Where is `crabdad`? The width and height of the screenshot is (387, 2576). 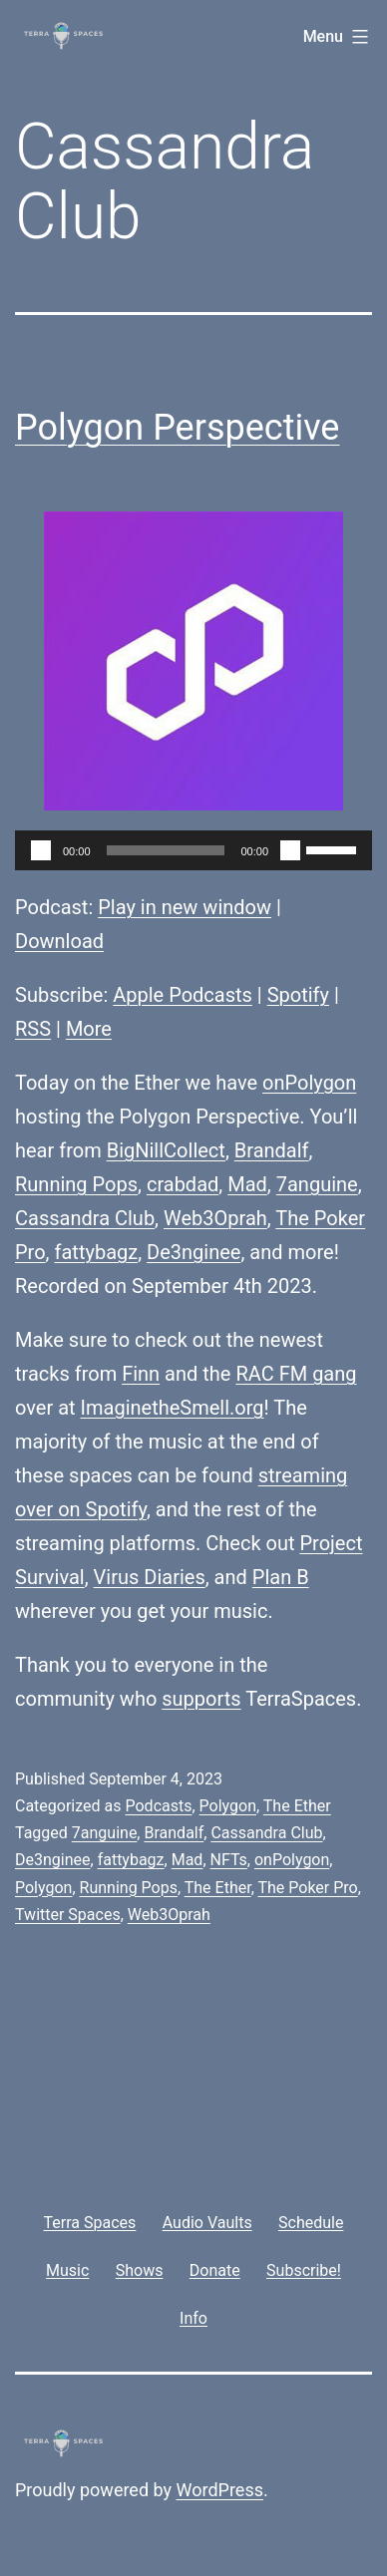 crabdad is located at coordinates (182, 1184).